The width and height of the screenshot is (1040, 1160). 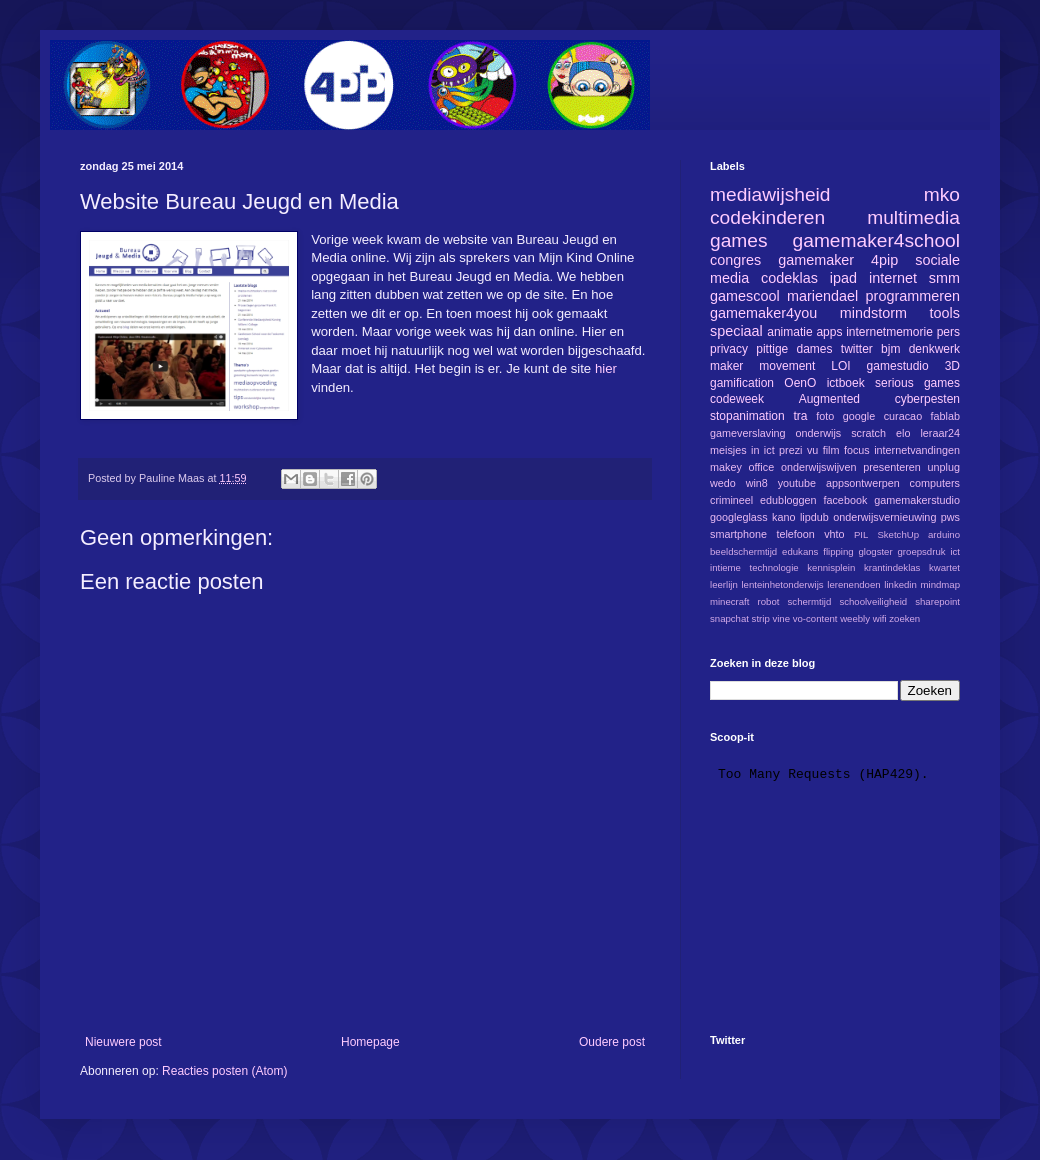 What do you see at coordinates (800, 551) in the screenshot?
I see `edukans` at bounding box center [800, 551].